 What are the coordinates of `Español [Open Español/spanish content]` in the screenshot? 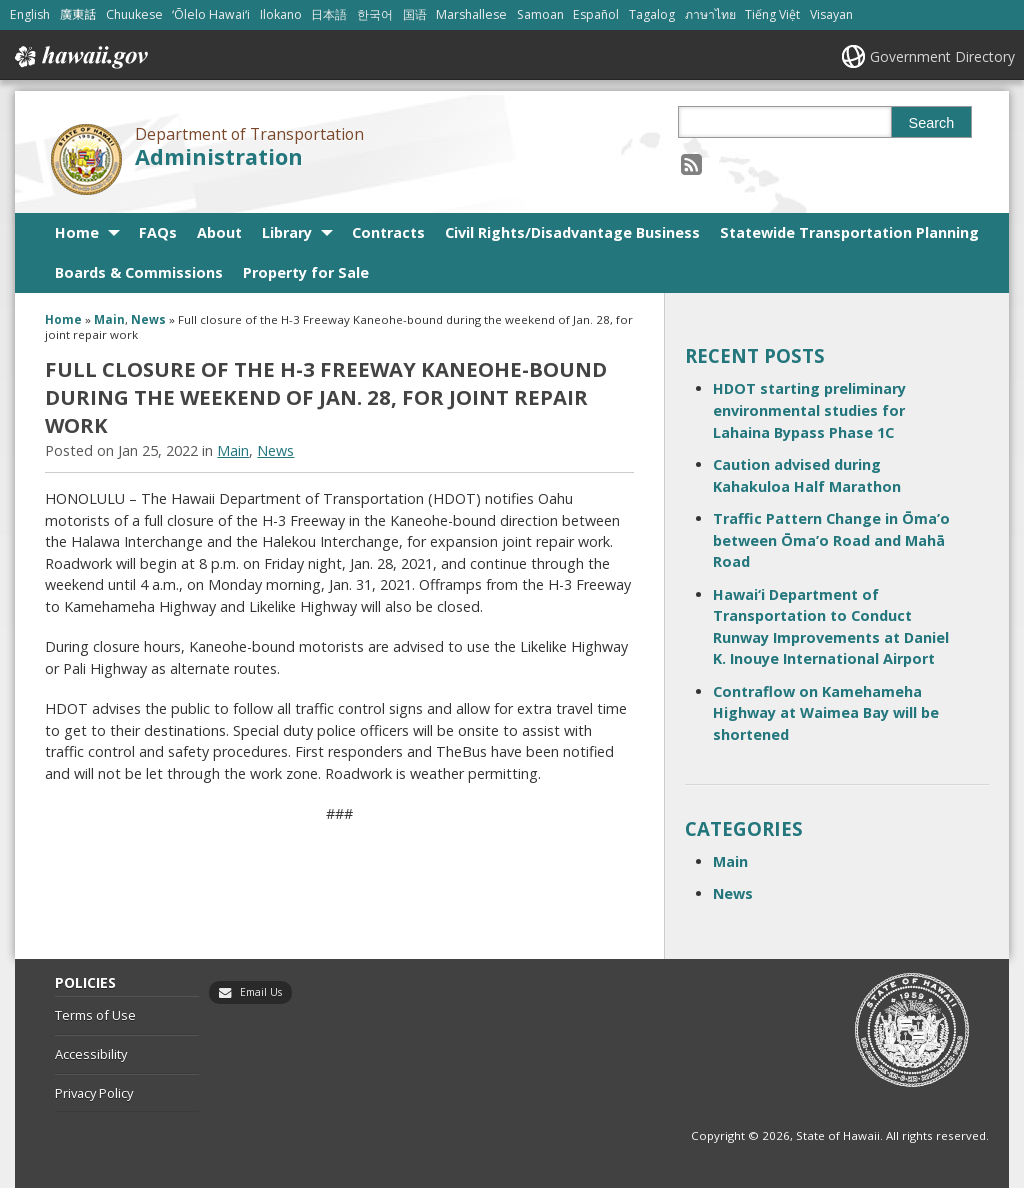 It's located at (596, 14).